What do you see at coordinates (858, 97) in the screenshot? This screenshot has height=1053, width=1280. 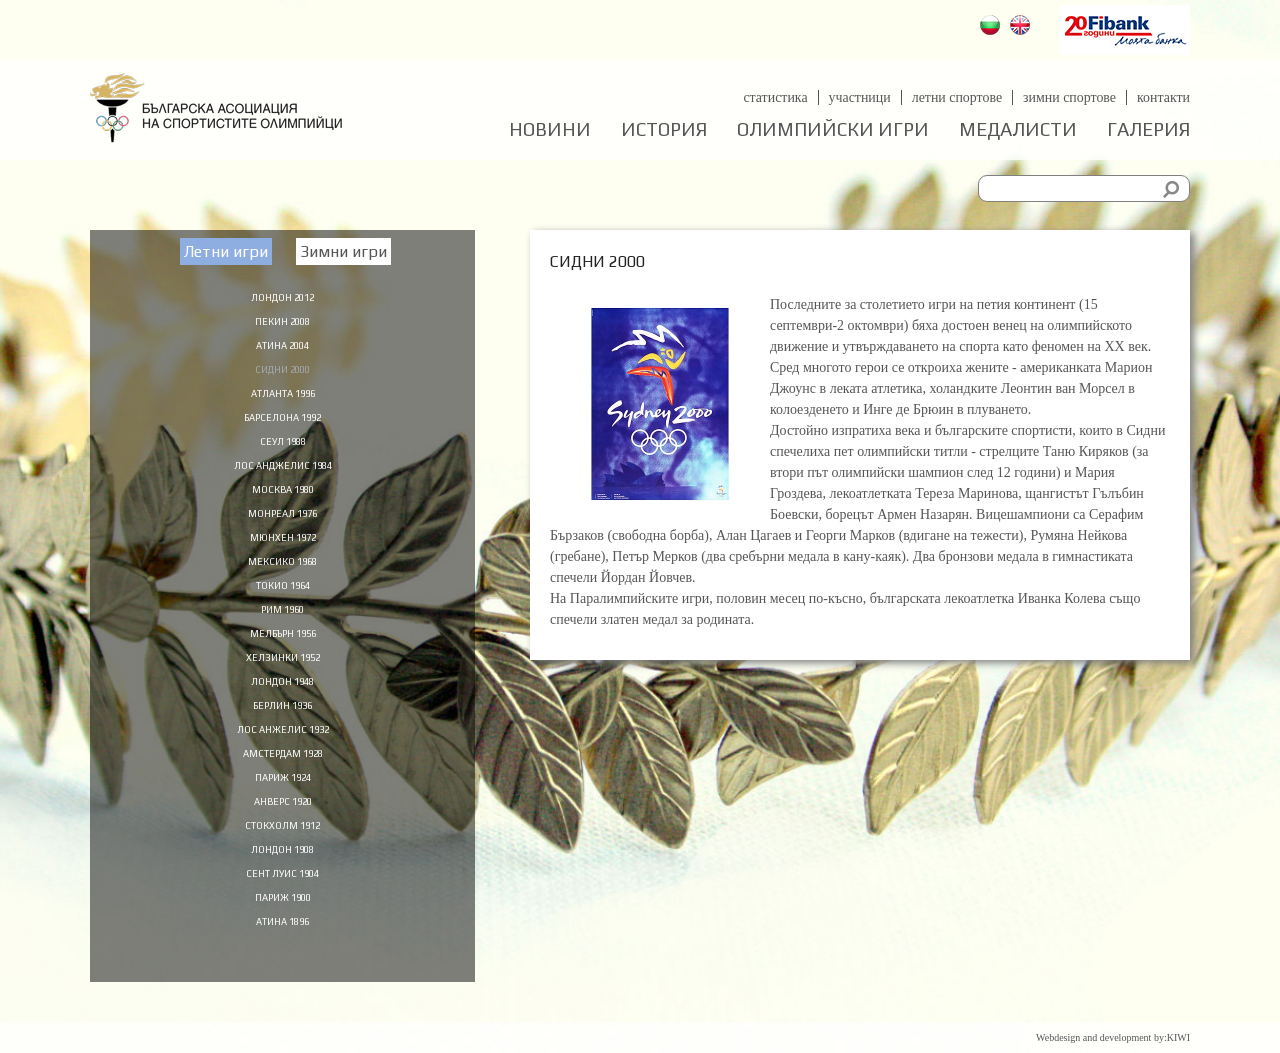 I see `Участници` at bounding box center [858, 97].